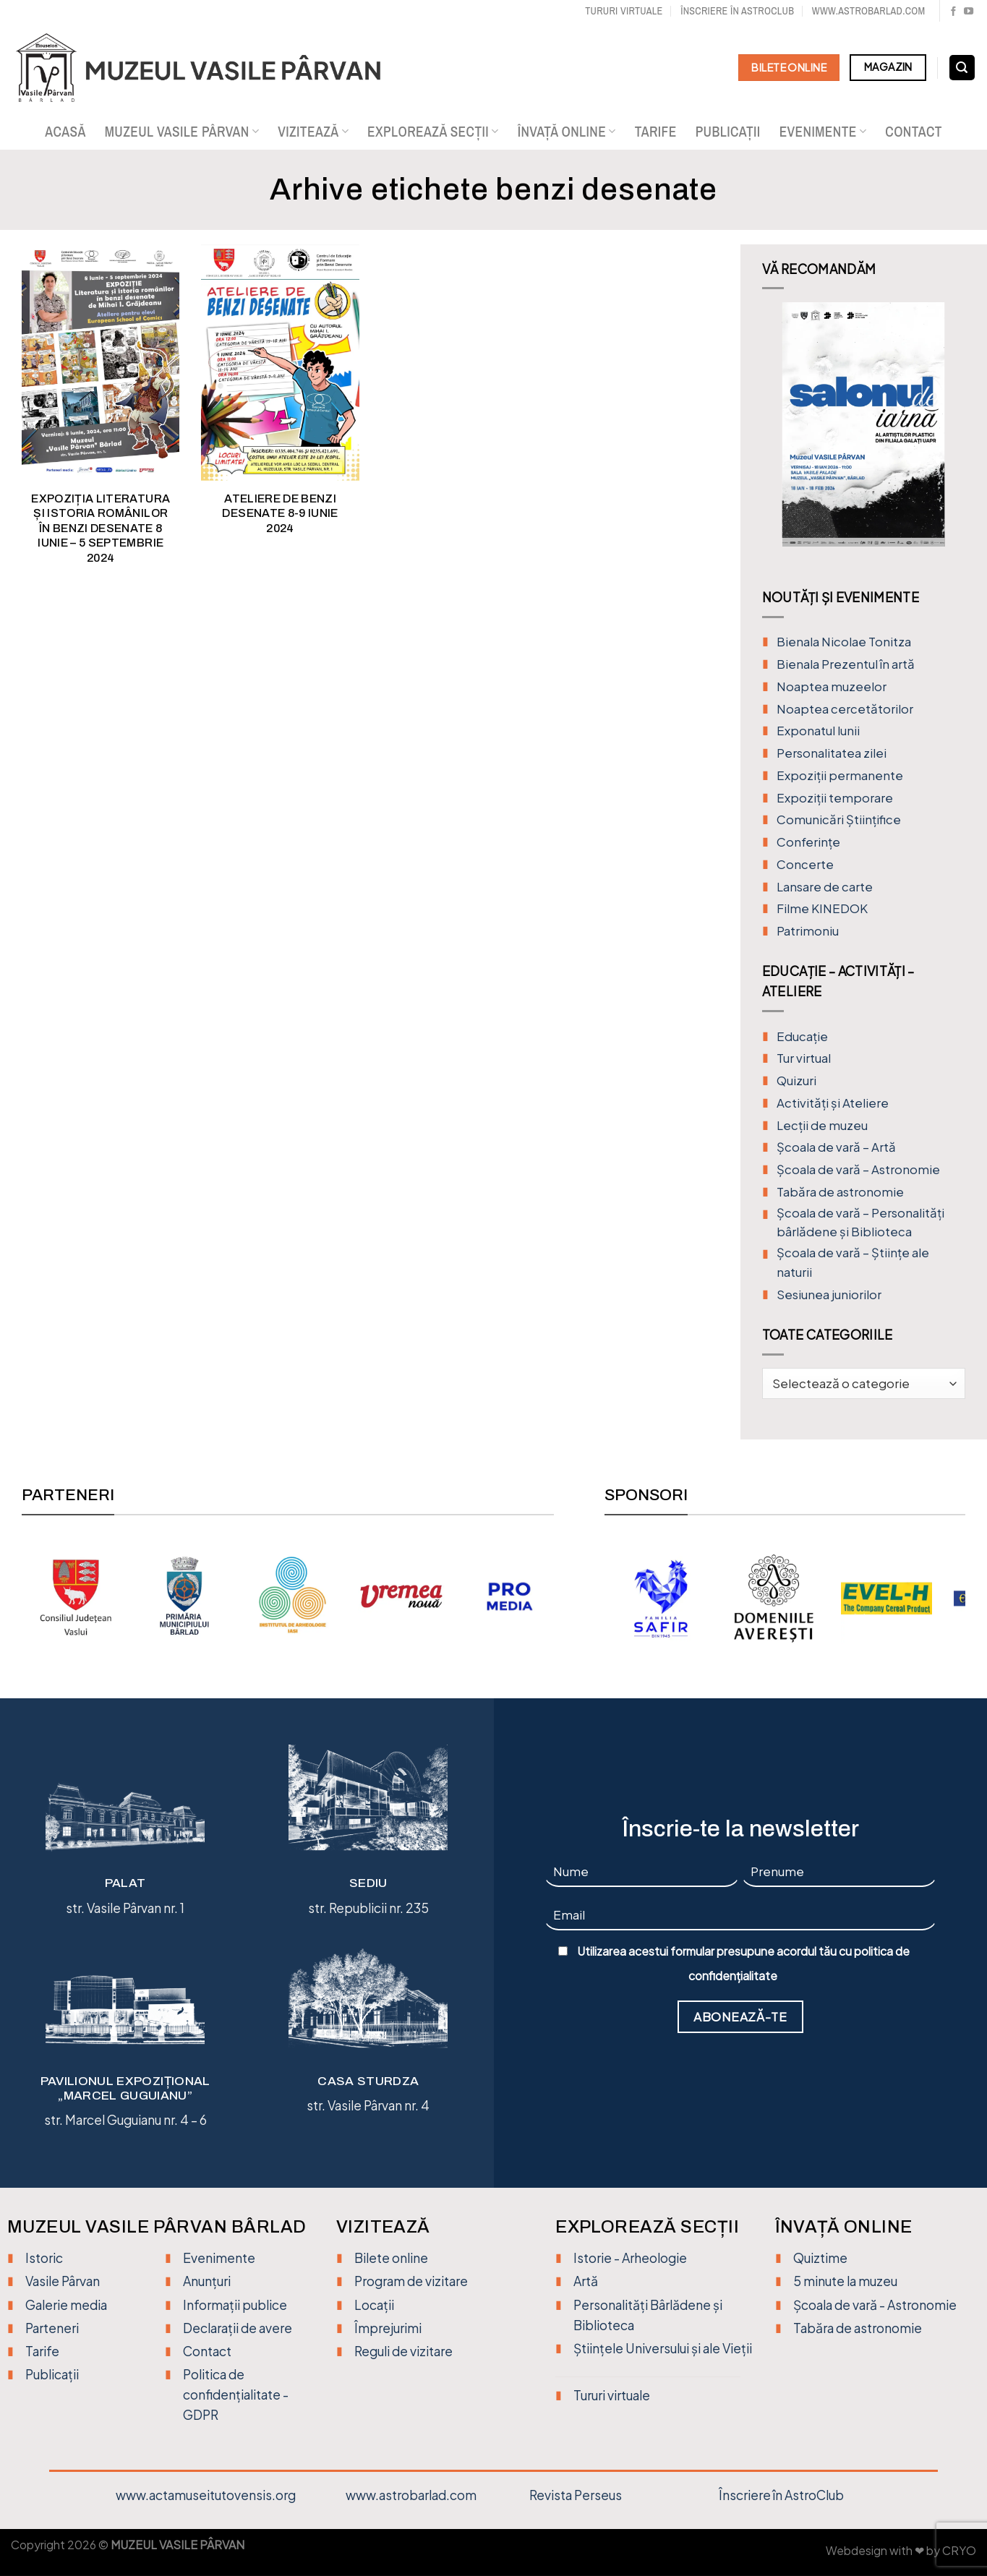 The width and height of the screenshot is (987, 2576). I want to click on www.astrobarlad.com, so click(869, 10).